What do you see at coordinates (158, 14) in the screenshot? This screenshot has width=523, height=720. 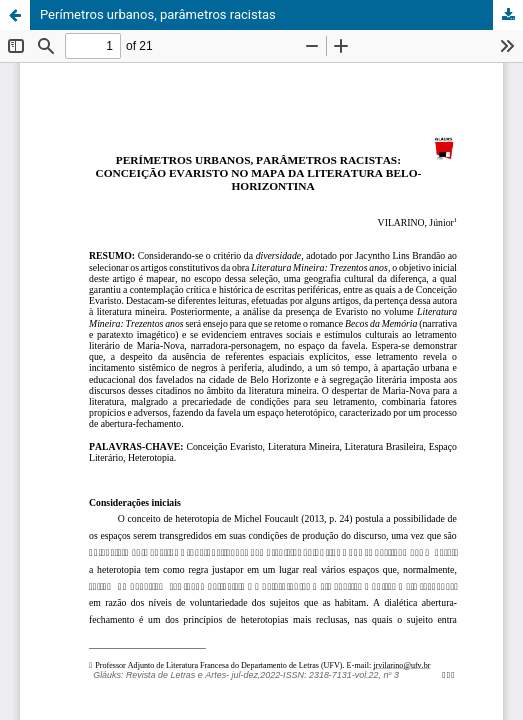 I see `Perímetros urbanos, parâmetros racistas` at bounding box center [158, 14].